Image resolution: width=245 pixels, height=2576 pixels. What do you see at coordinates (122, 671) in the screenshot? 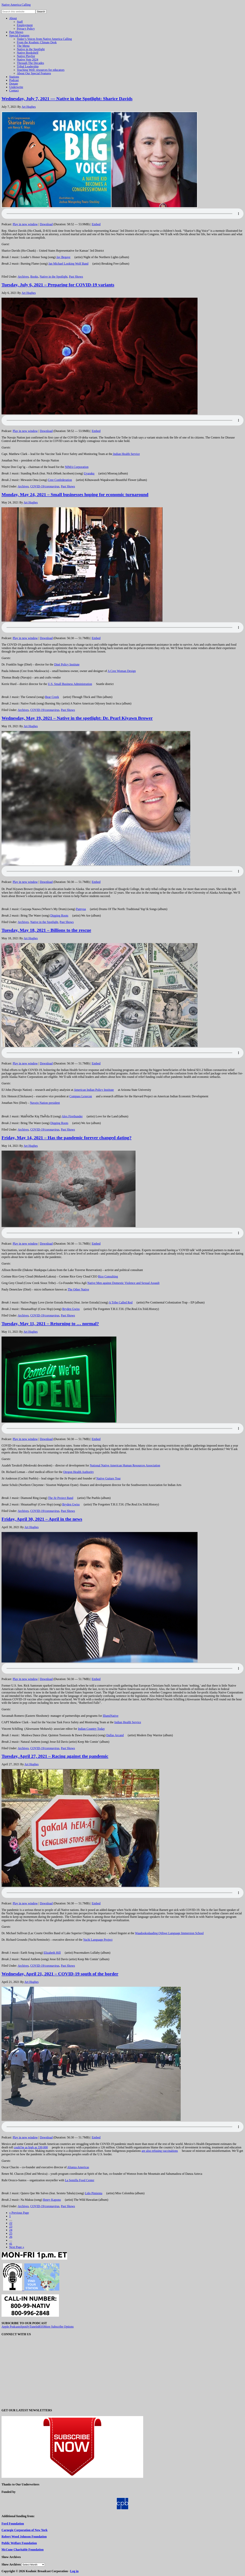
I see `A Cree Woman Design` at bounding box center [122, 671].